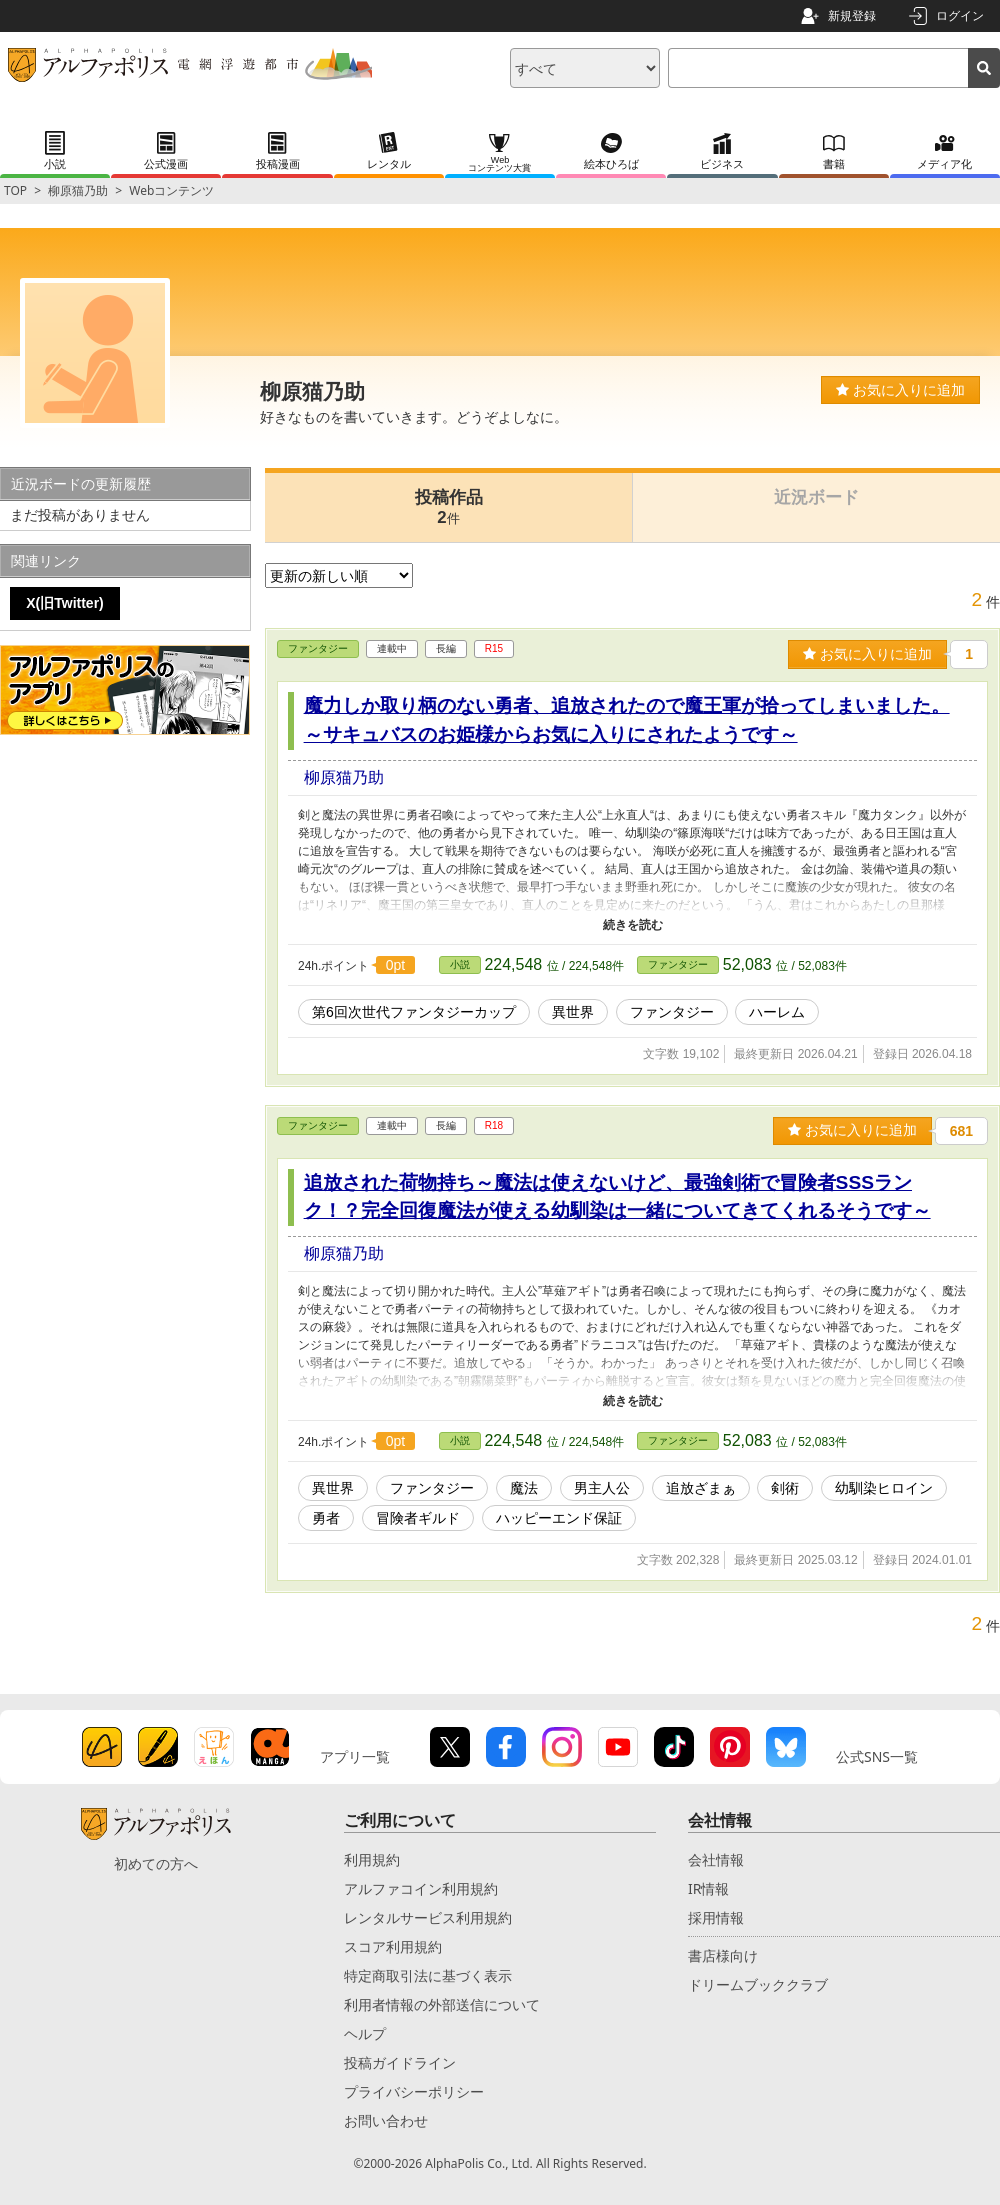  I want to click on 公式SNS一覧, so click(877, 1756).